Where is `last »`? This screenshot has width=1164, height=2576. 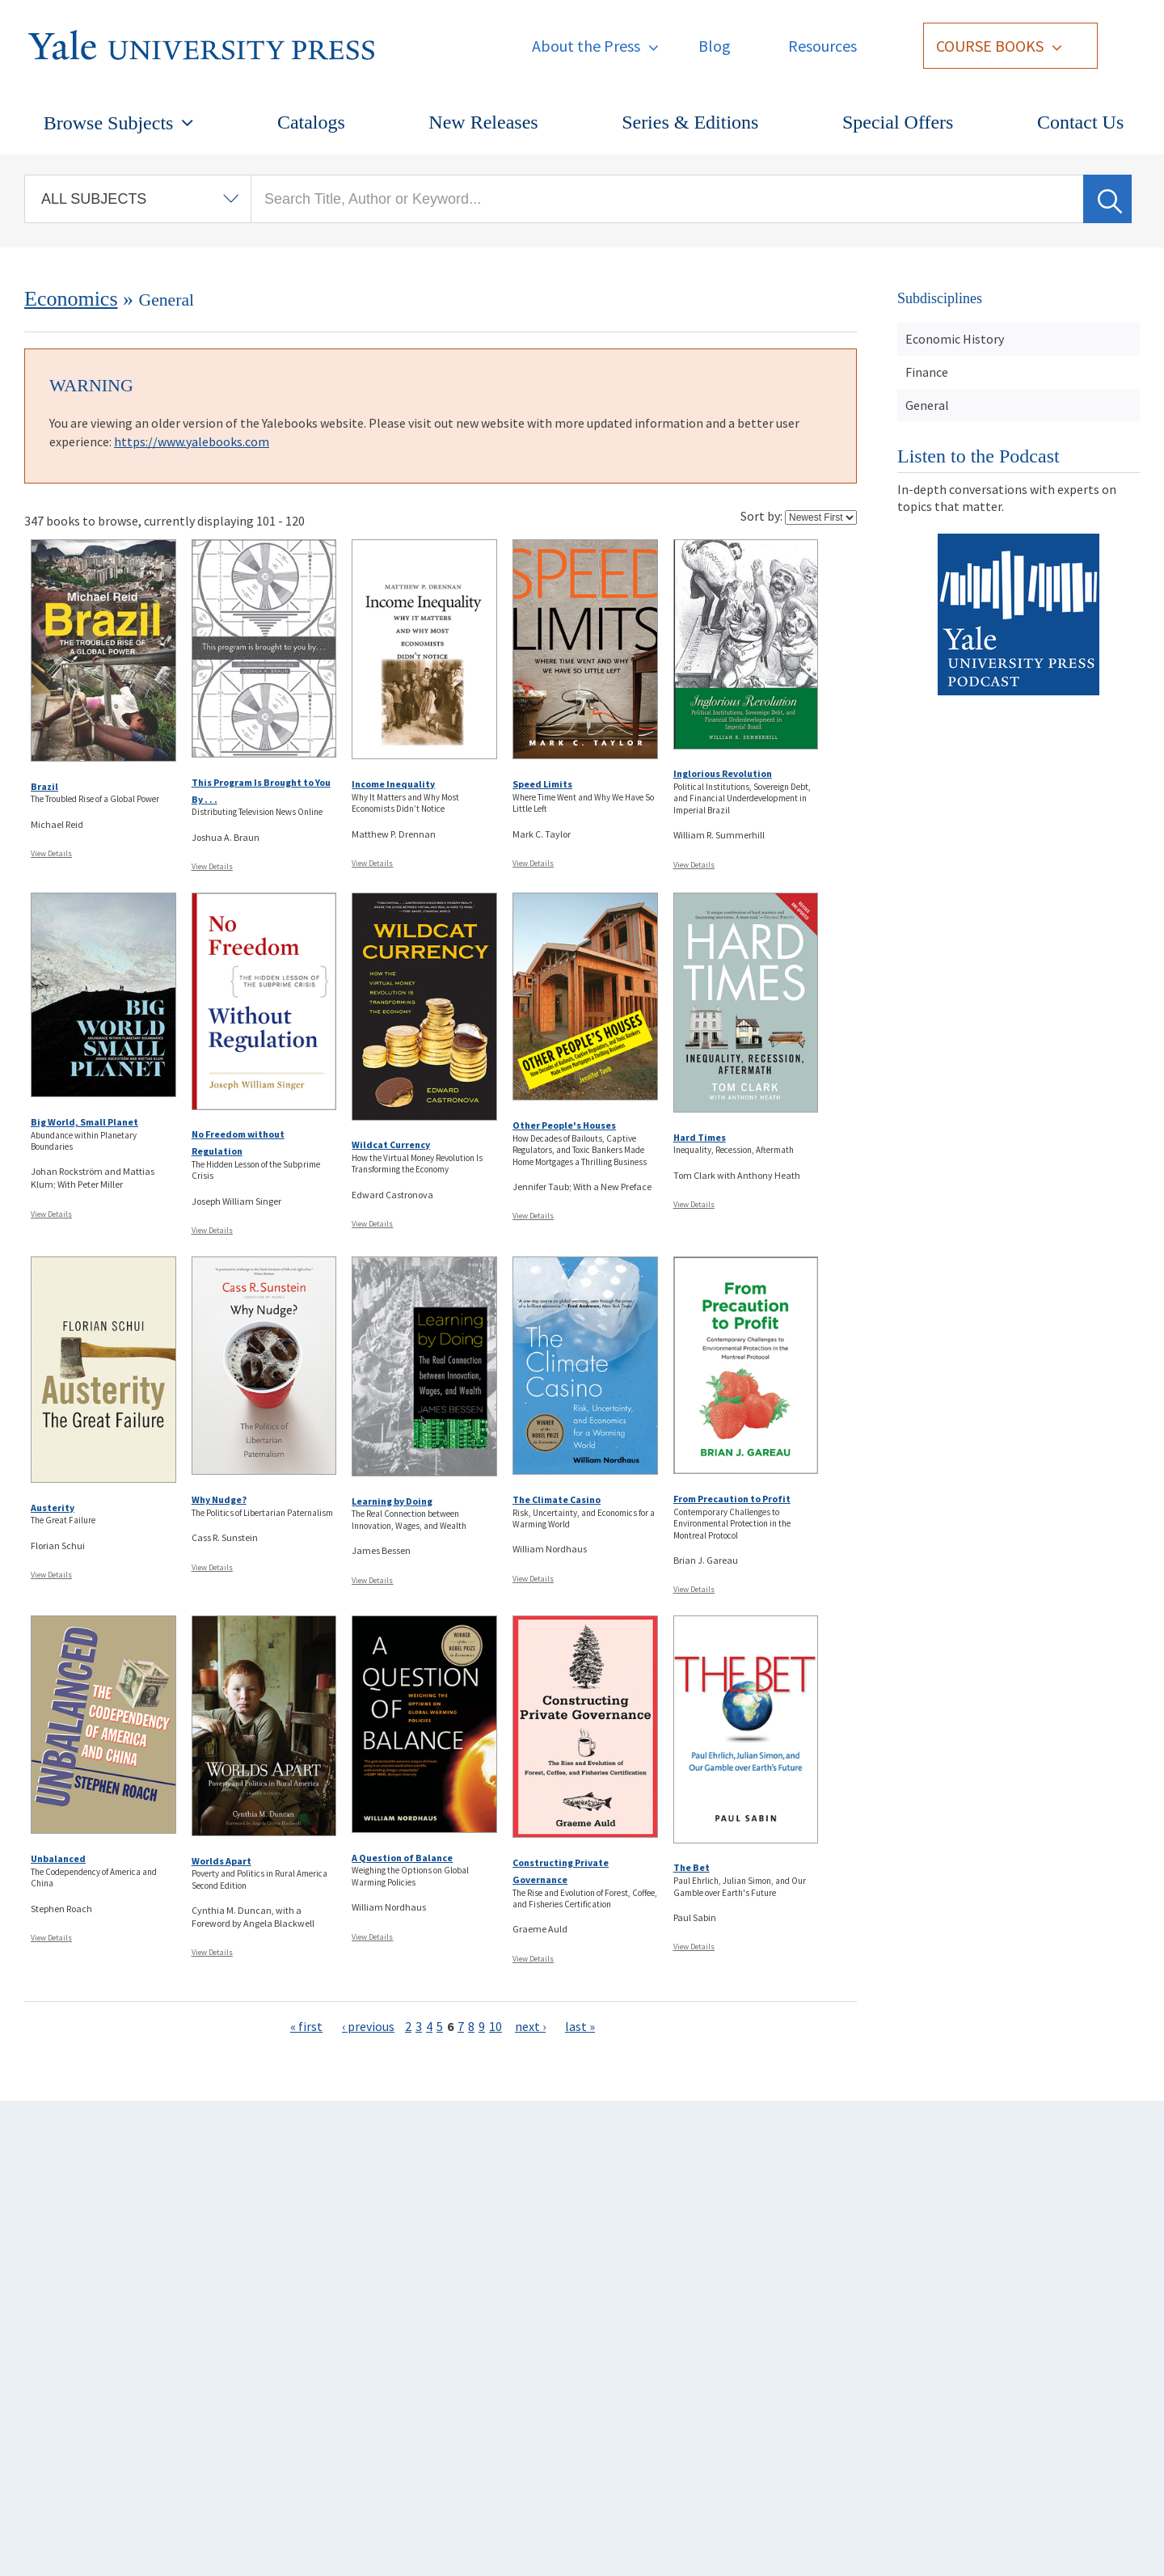
last » is located at coordinates (580, 2026).